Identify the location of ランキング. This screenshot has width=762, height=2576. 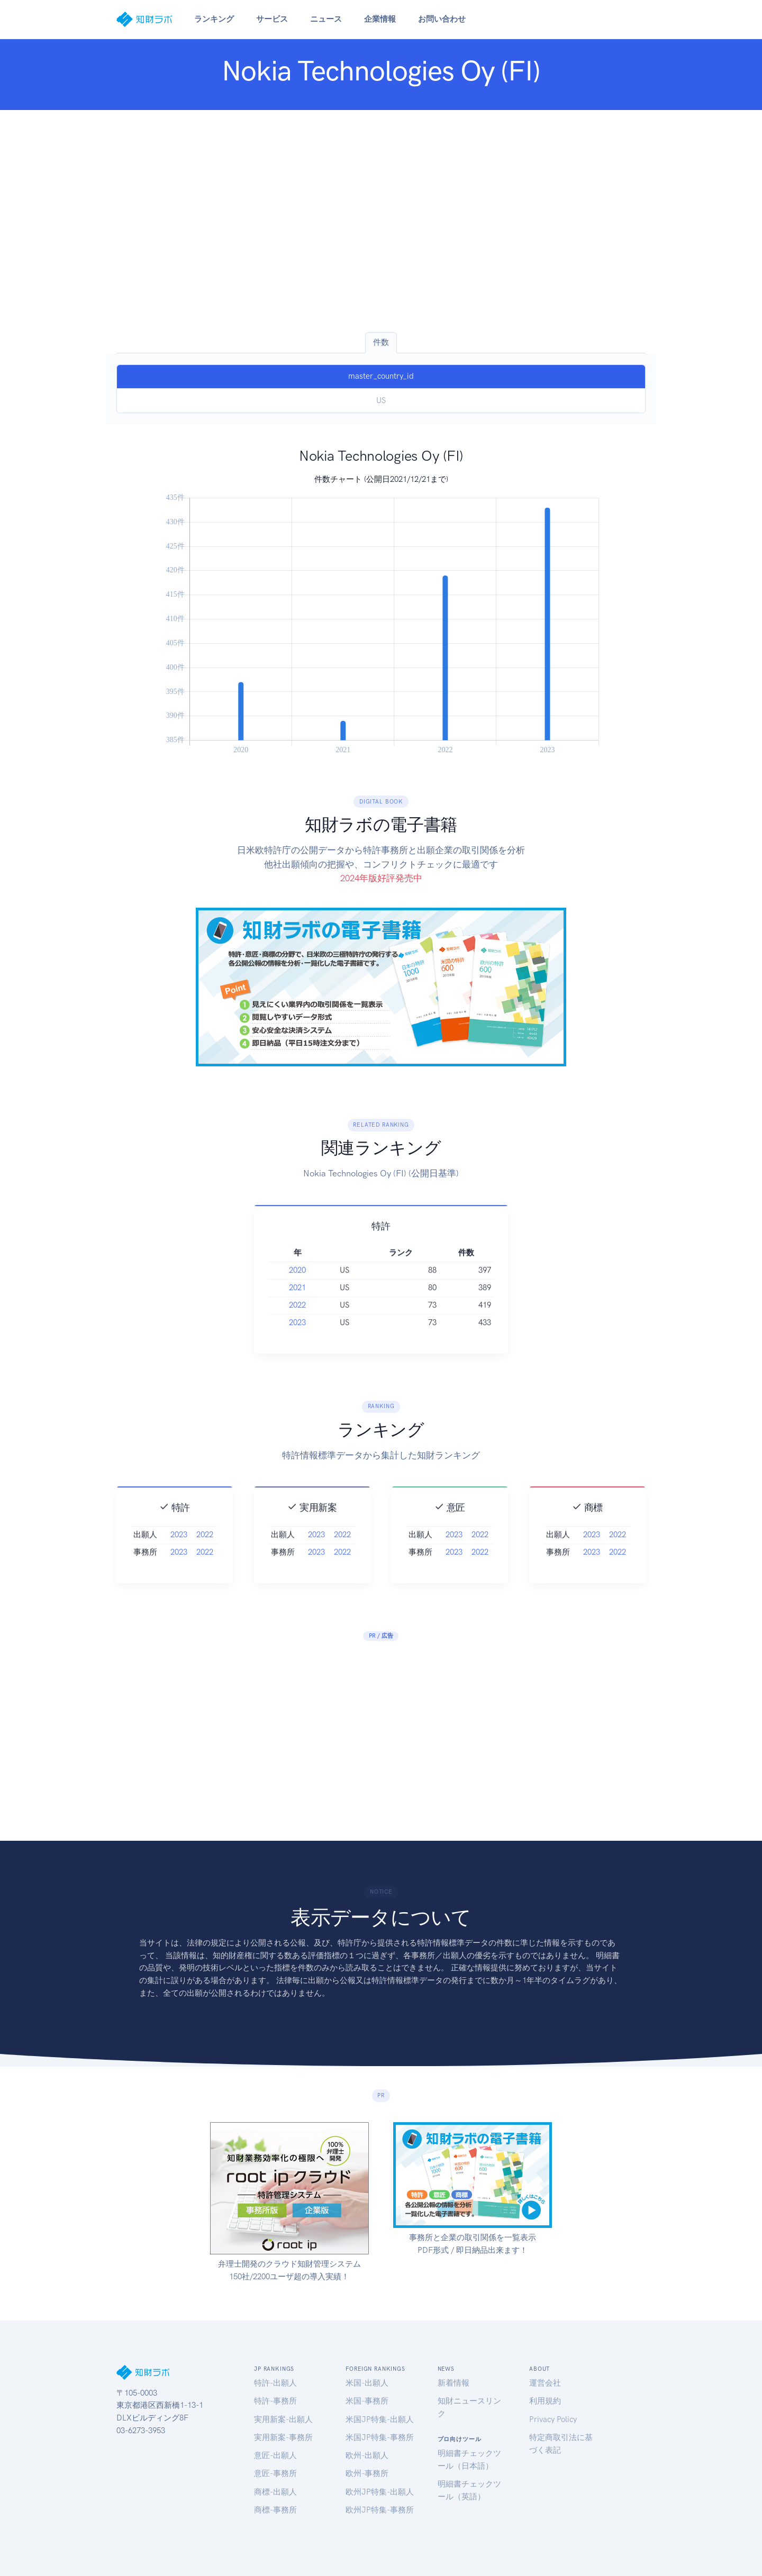
(214, 19).